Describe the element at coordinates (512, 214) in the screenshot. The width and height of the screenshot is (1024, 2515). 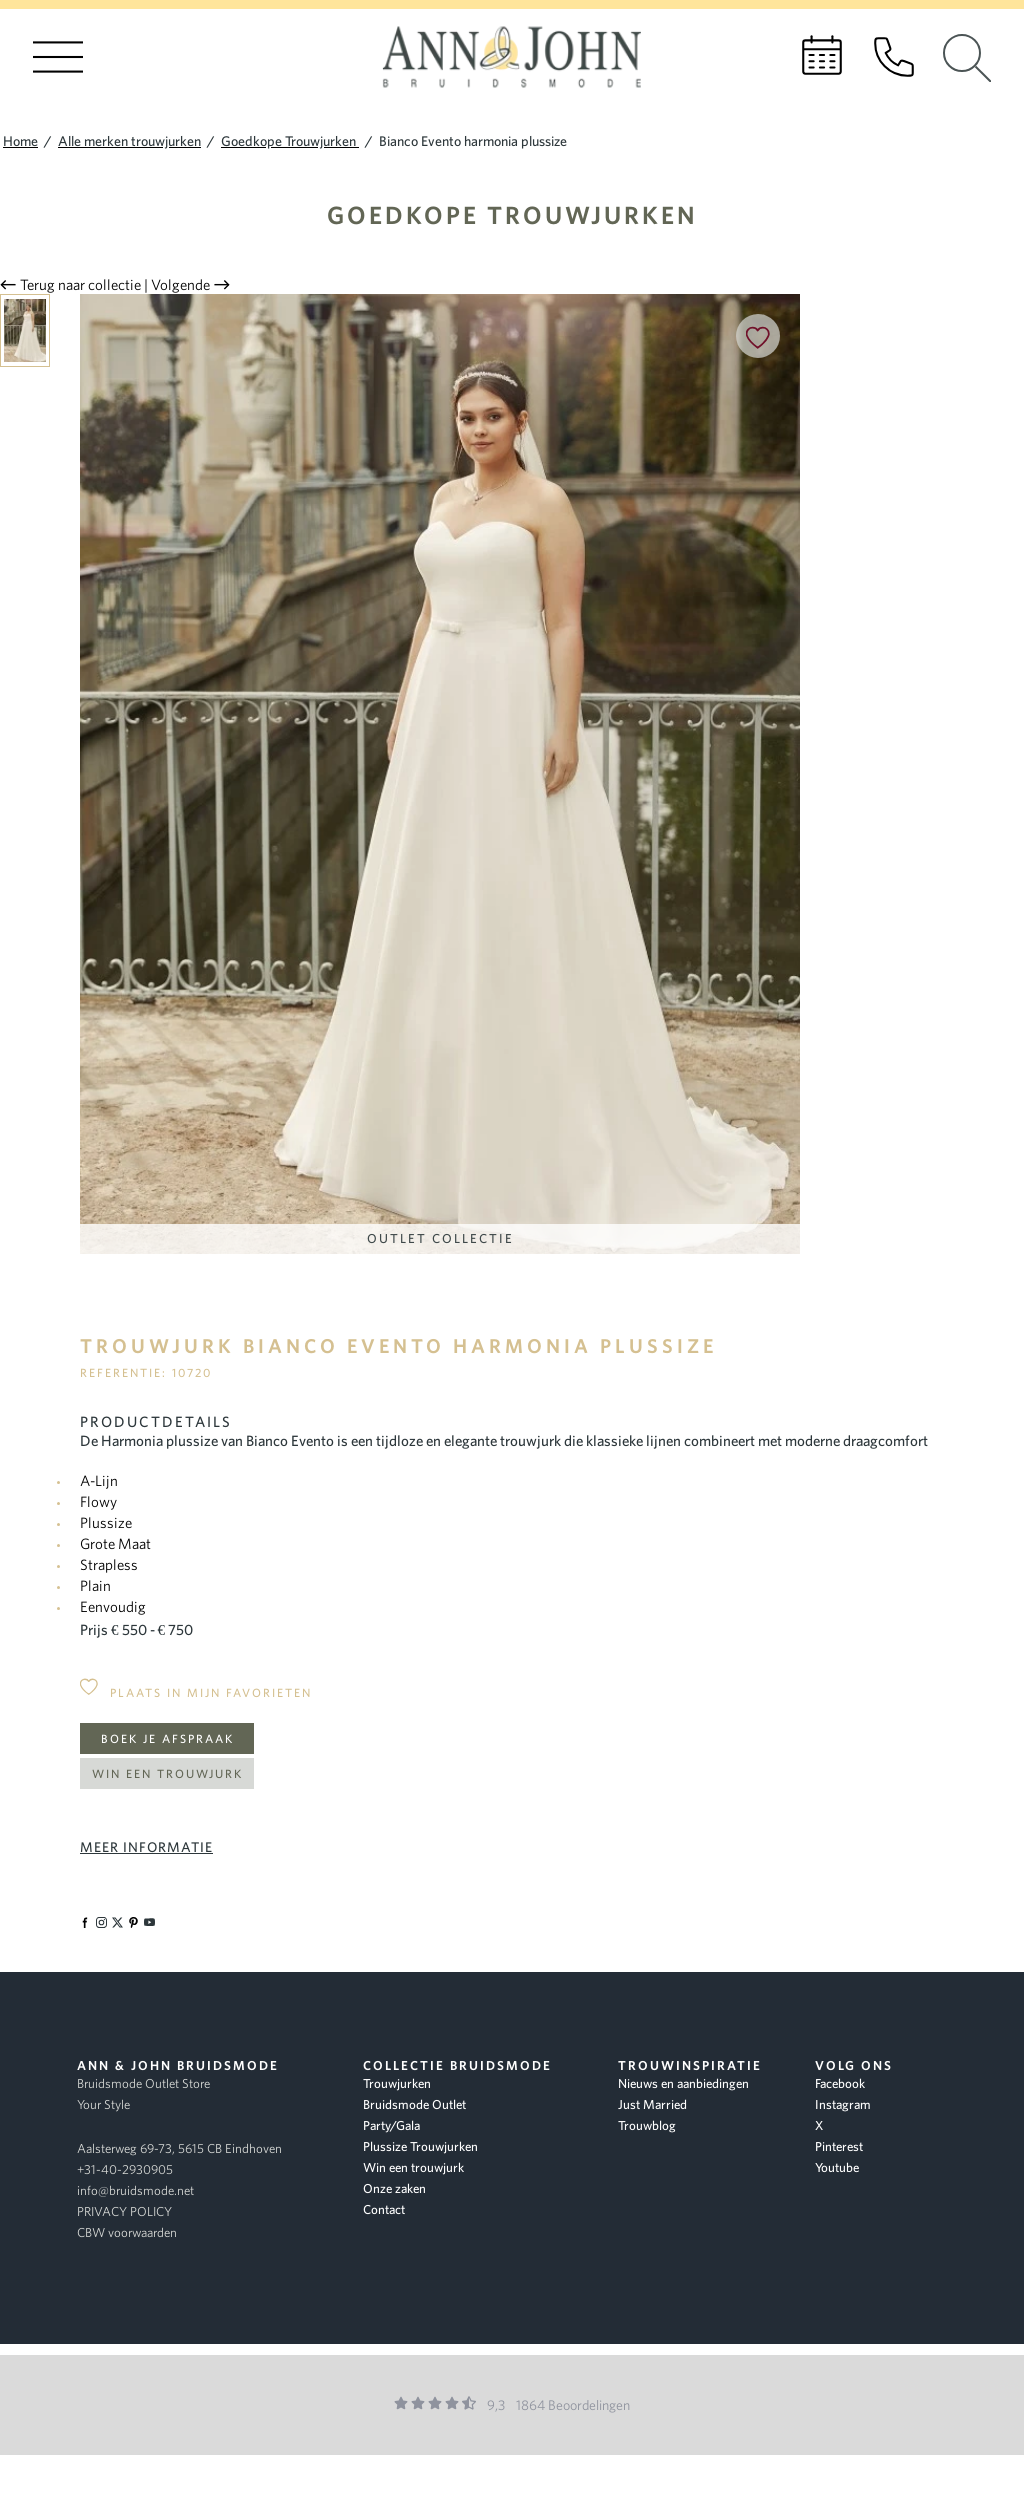
I see `Goedkope Trouwjurken` at that location.